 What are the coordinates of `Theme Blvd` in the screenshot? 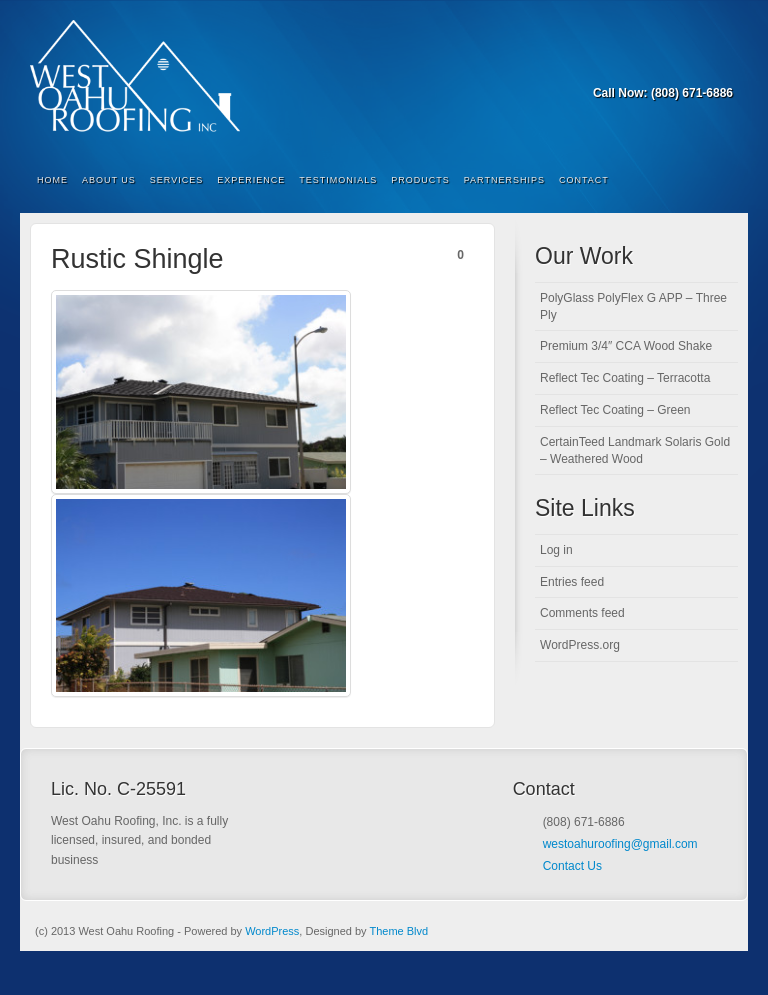 It's located at (398, 931).